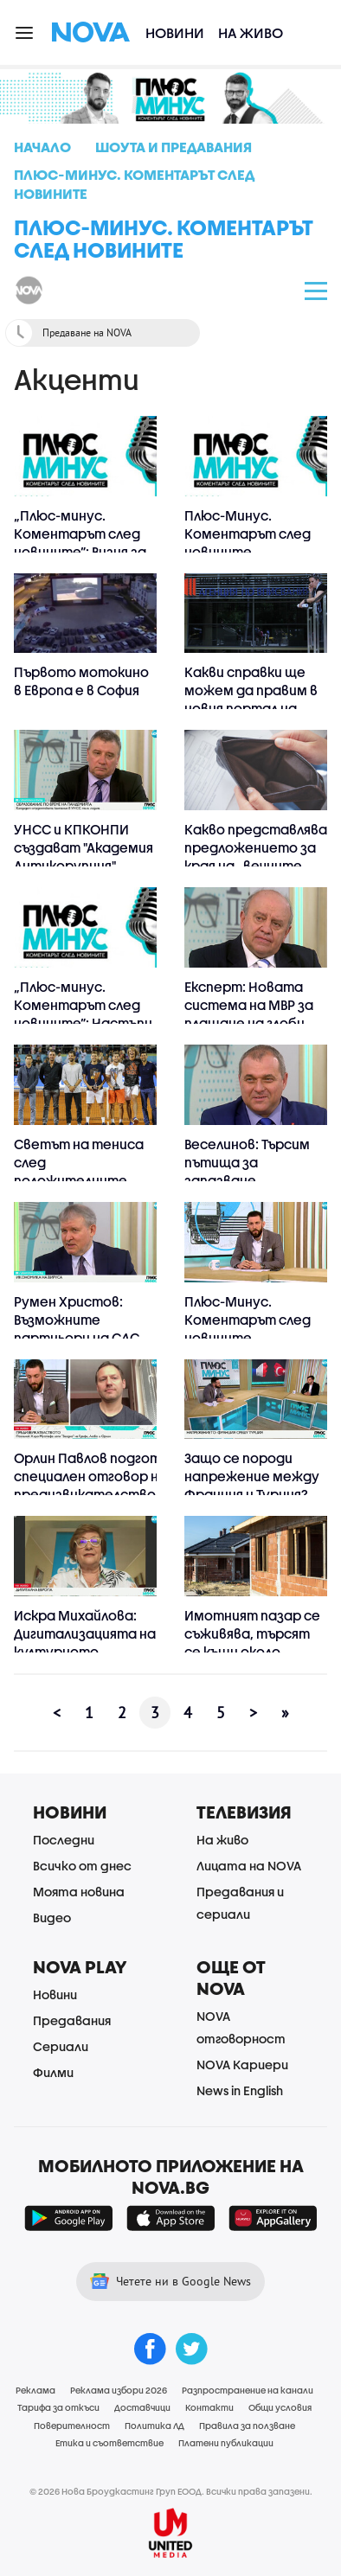  I want to click on Лицата на NOVA, so click(248, 1865).